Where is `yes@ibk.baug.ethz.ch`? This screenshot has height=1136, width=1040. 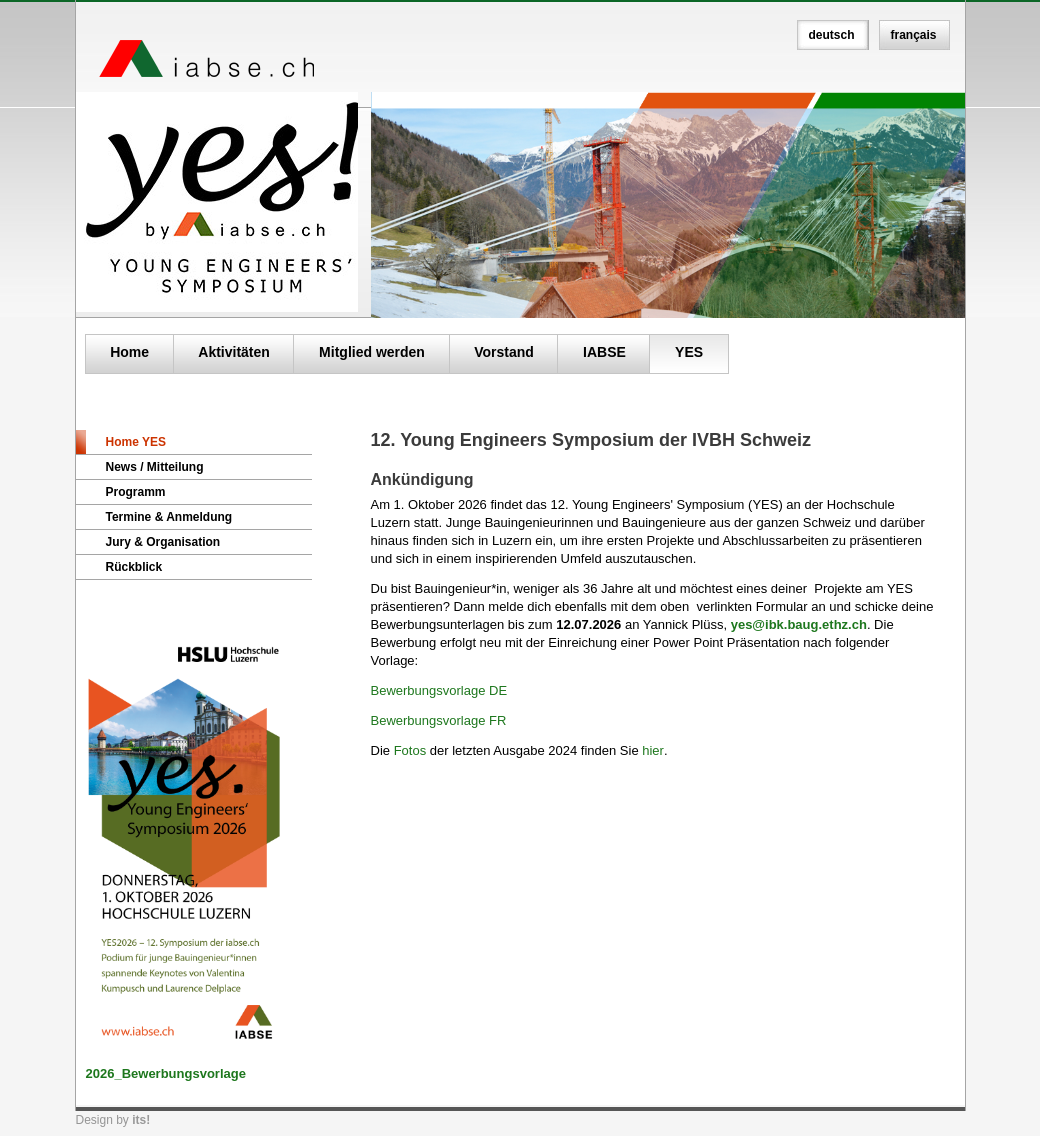
yes@ibk.baug.ethz.ch is located at coordinates (799, 624).